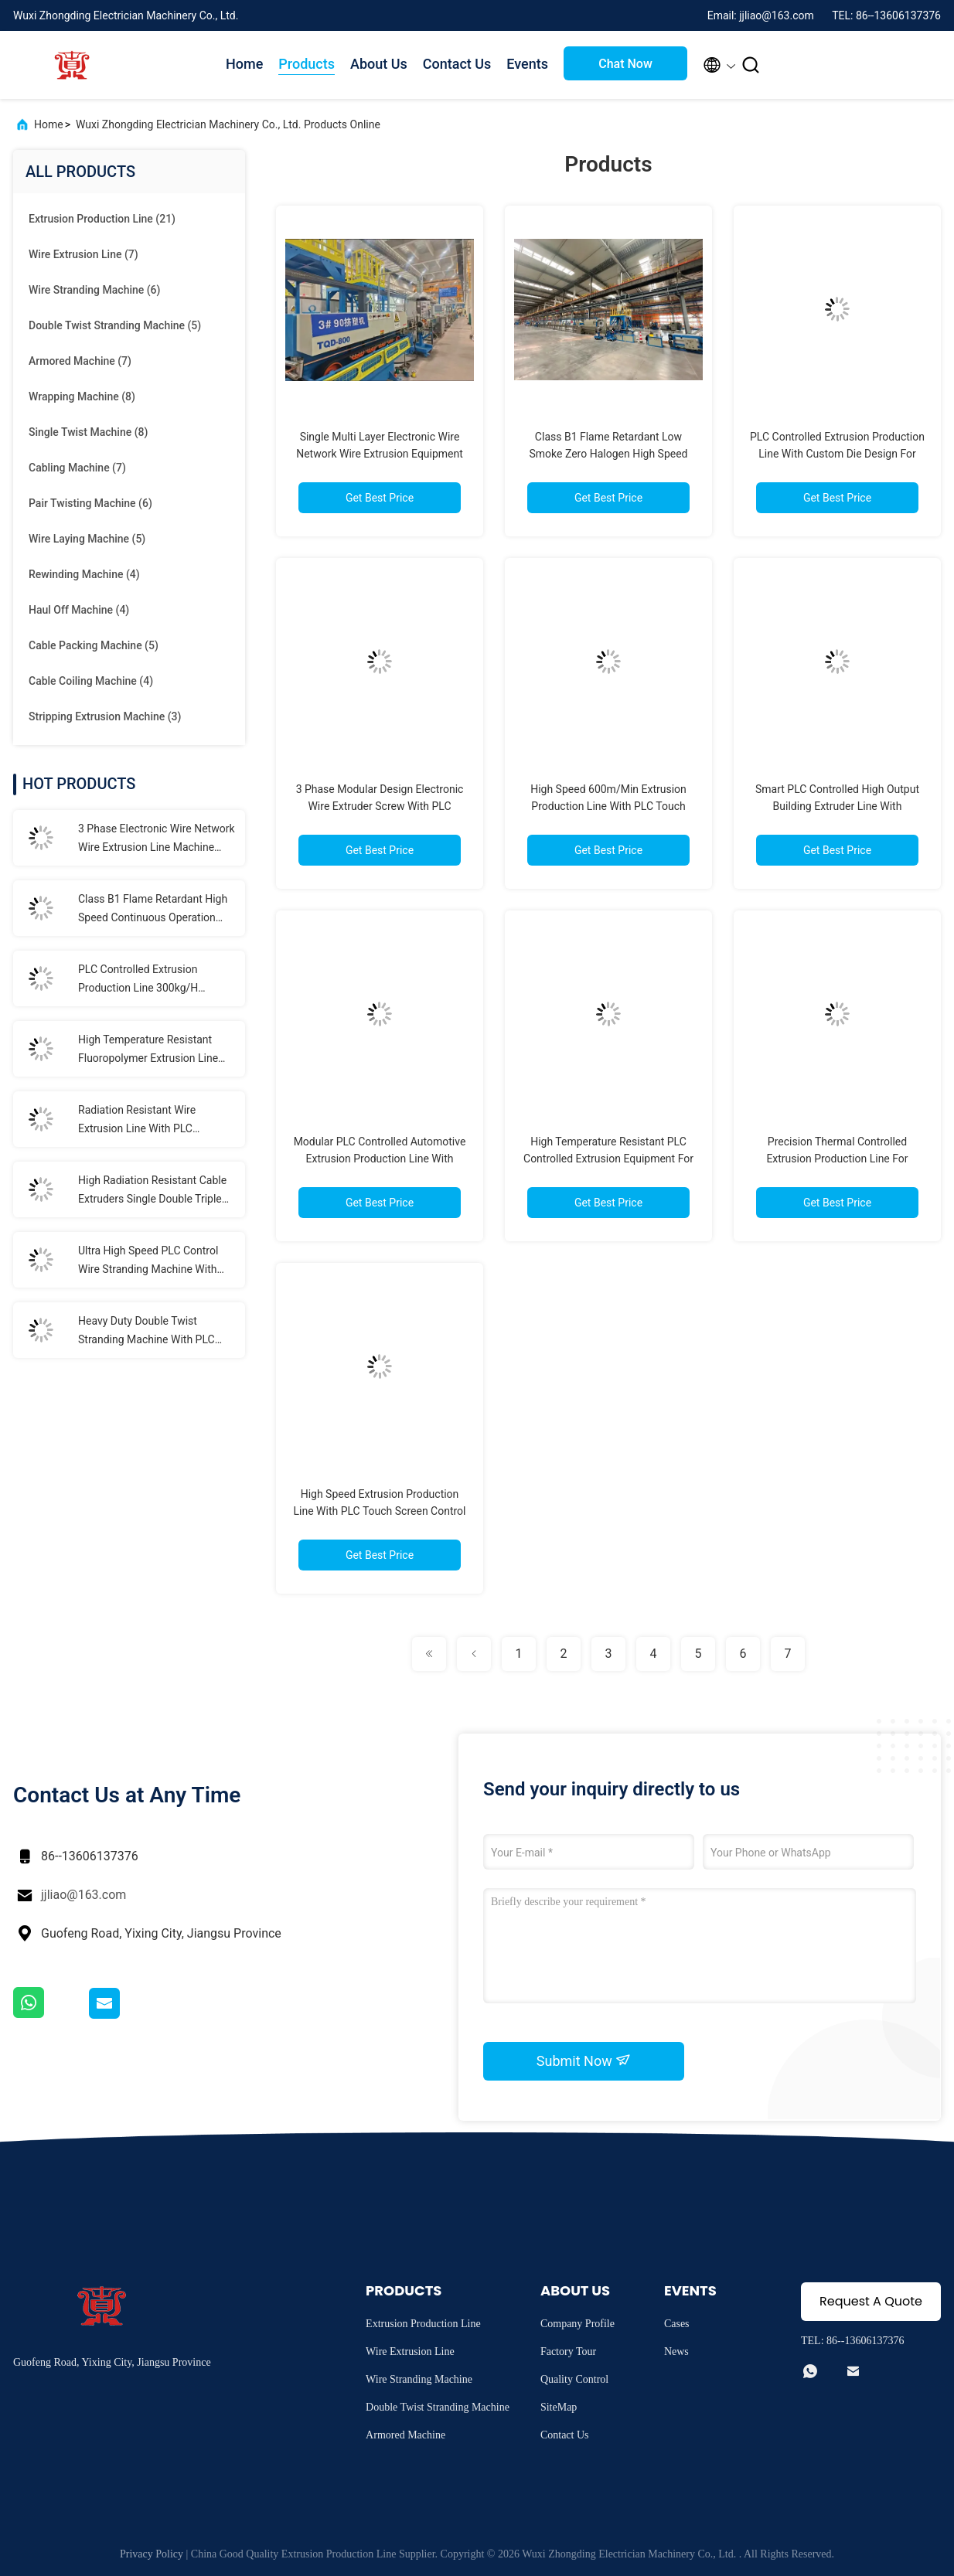  What do you see at coordinates (84, 574) in the screenshot?
I see `(4)` at bounding box center [84, 574].